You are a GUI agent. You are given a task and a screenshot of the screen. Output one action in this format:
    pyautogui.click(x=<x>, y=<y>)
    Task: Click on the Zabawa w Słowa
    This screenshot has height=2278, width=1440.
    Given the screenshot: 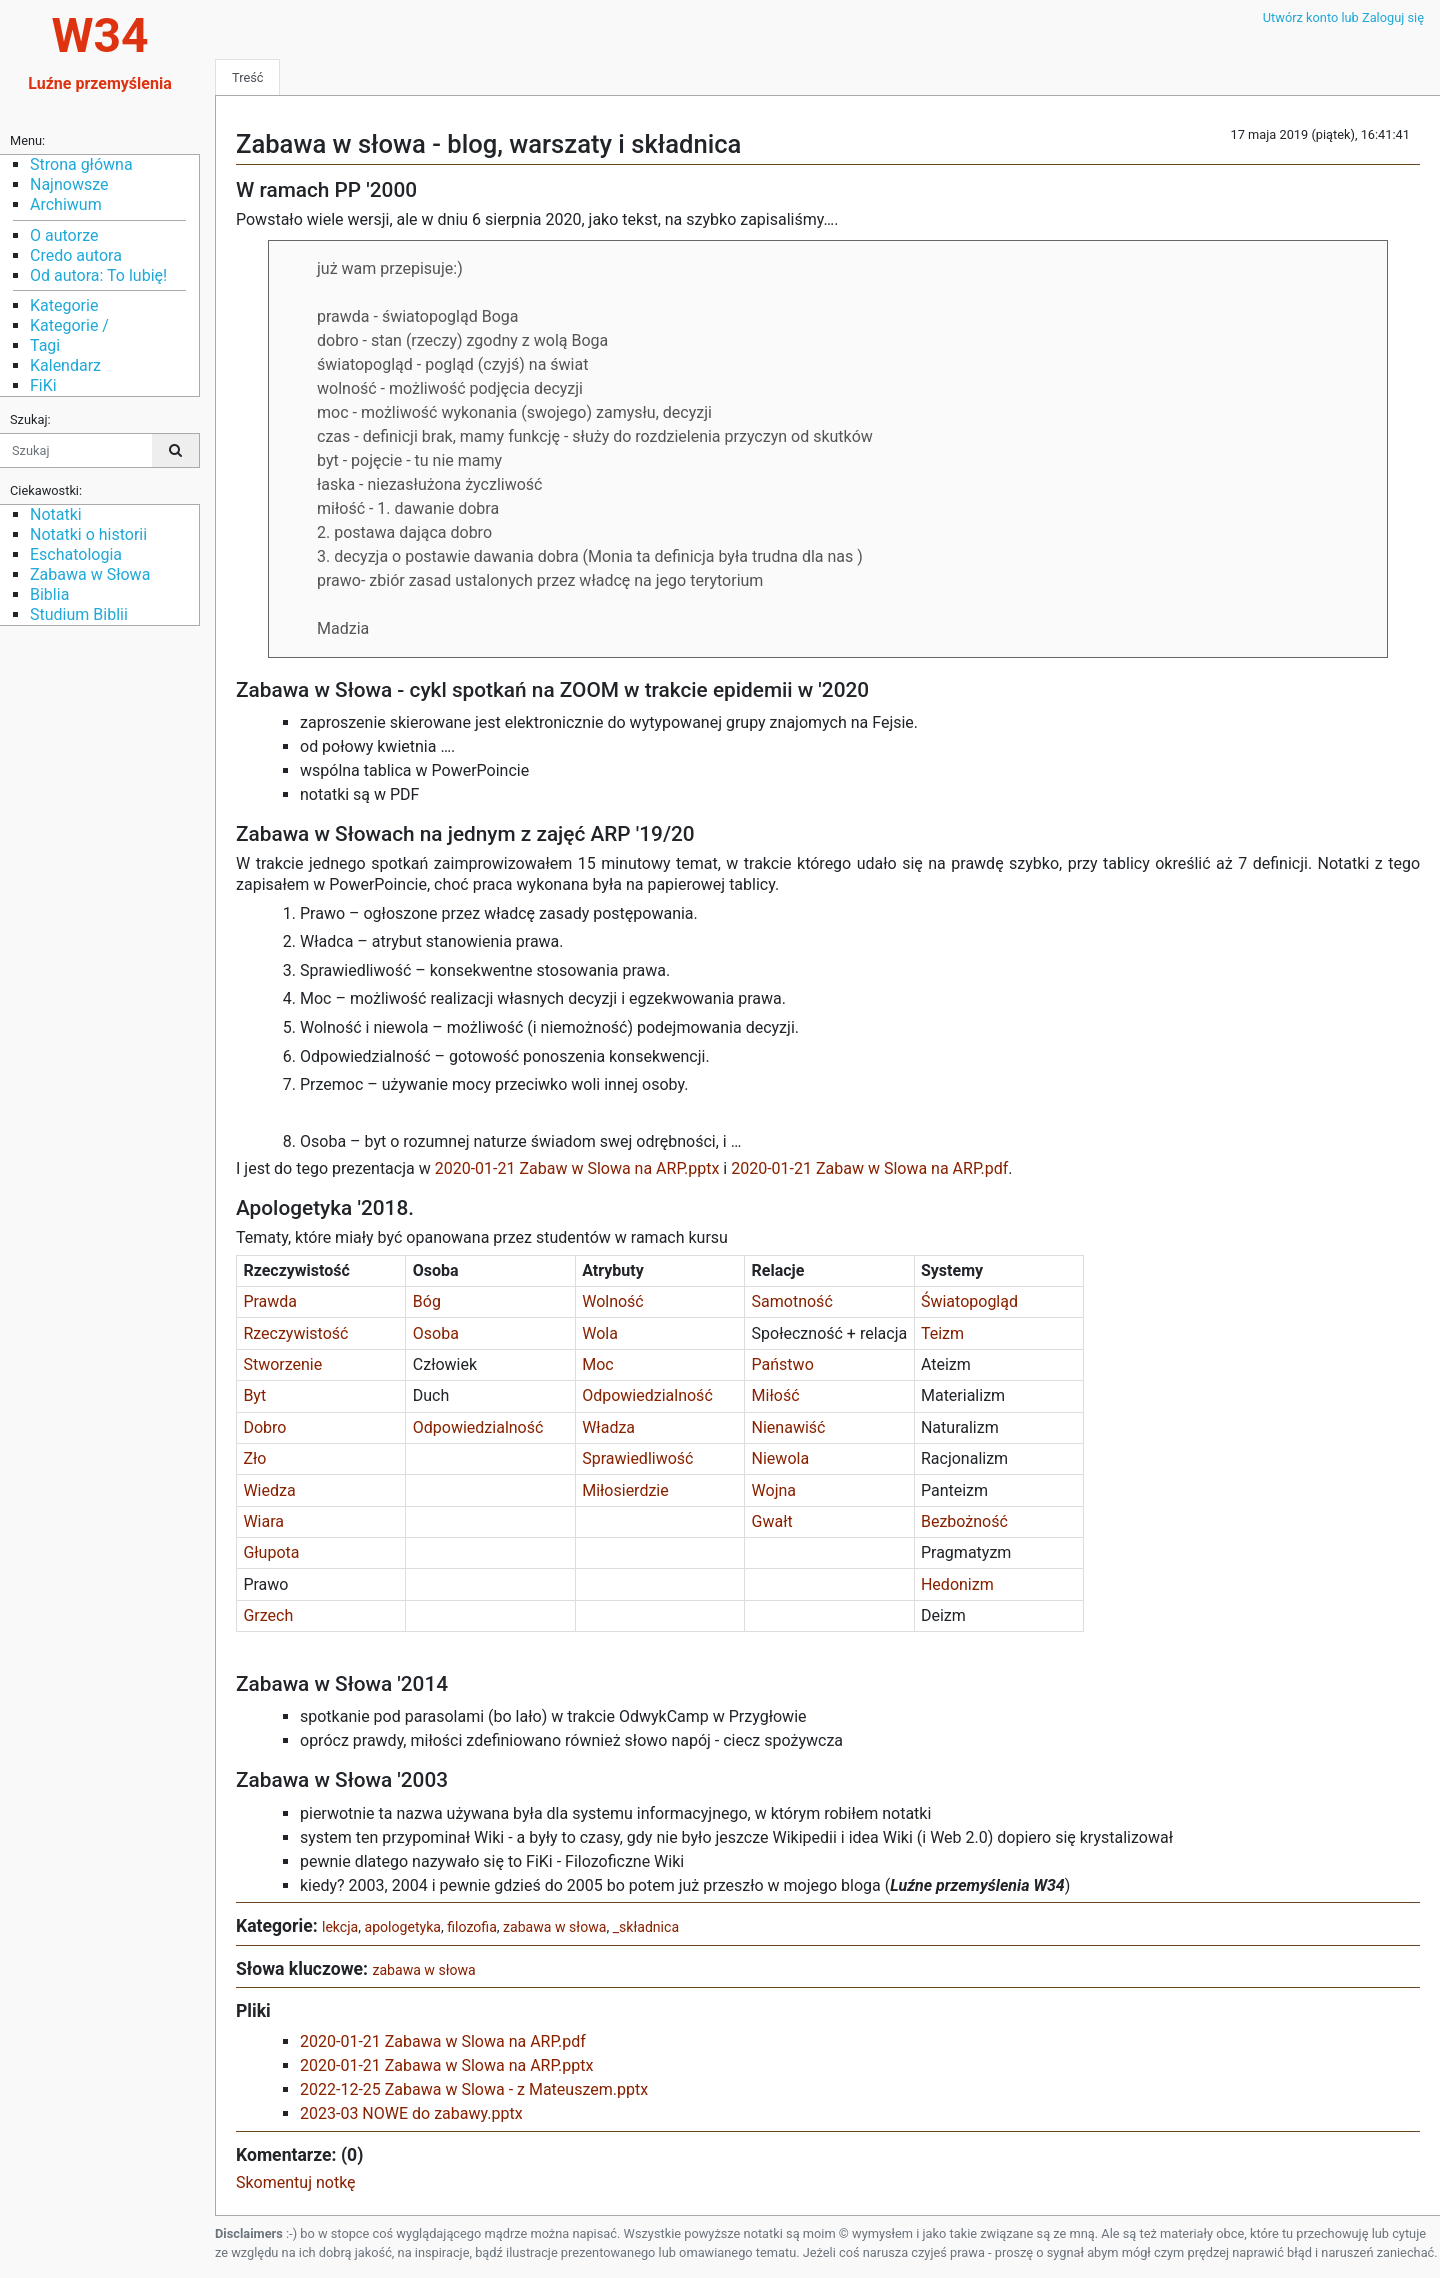 What is the action you would take?
    pyautogui.click(x=90, y=574)
    